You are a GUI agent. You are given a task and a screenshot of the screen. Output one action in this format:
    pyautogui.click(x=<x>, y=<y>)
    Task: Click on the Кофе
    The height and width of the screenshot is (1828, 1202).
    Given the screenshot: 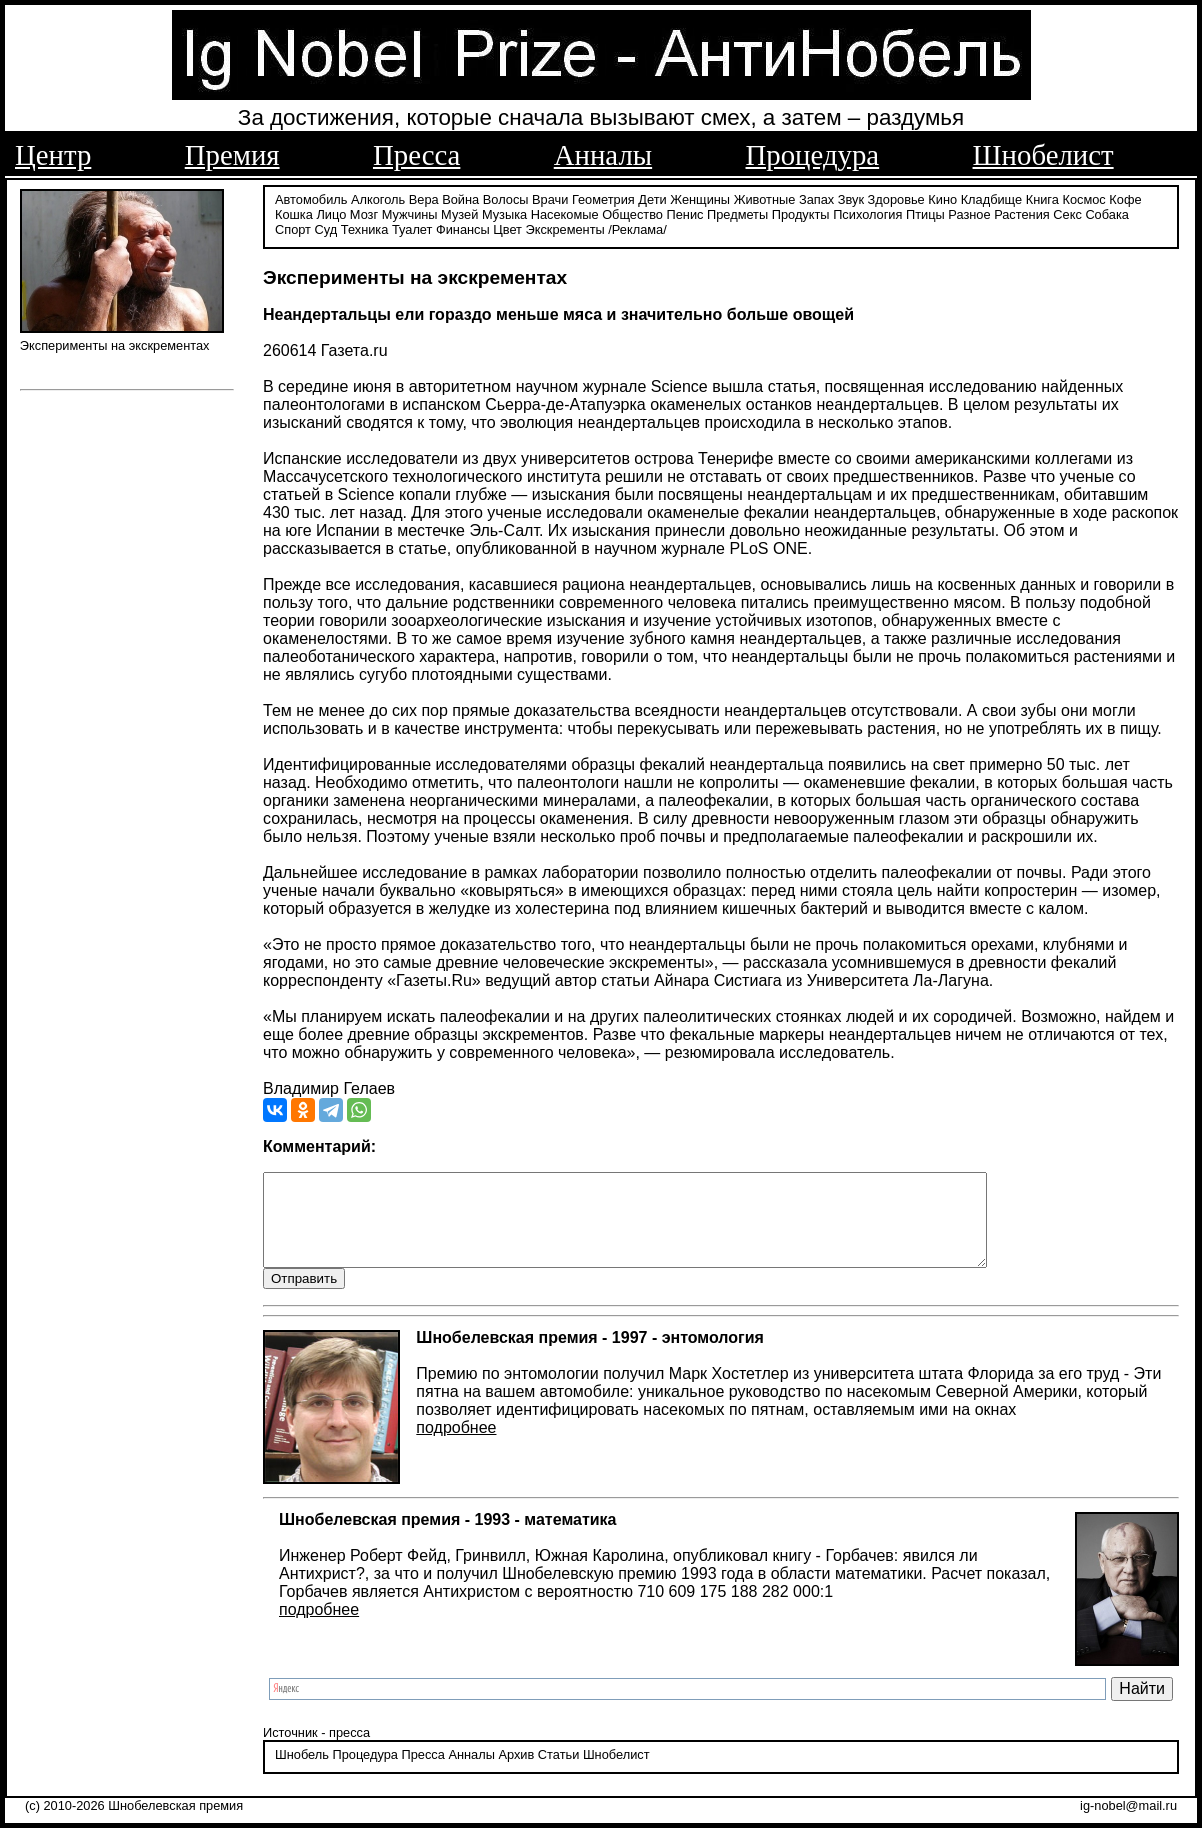 What is the action you would take?
    pyautogui.click(x=1125, y=197)
    